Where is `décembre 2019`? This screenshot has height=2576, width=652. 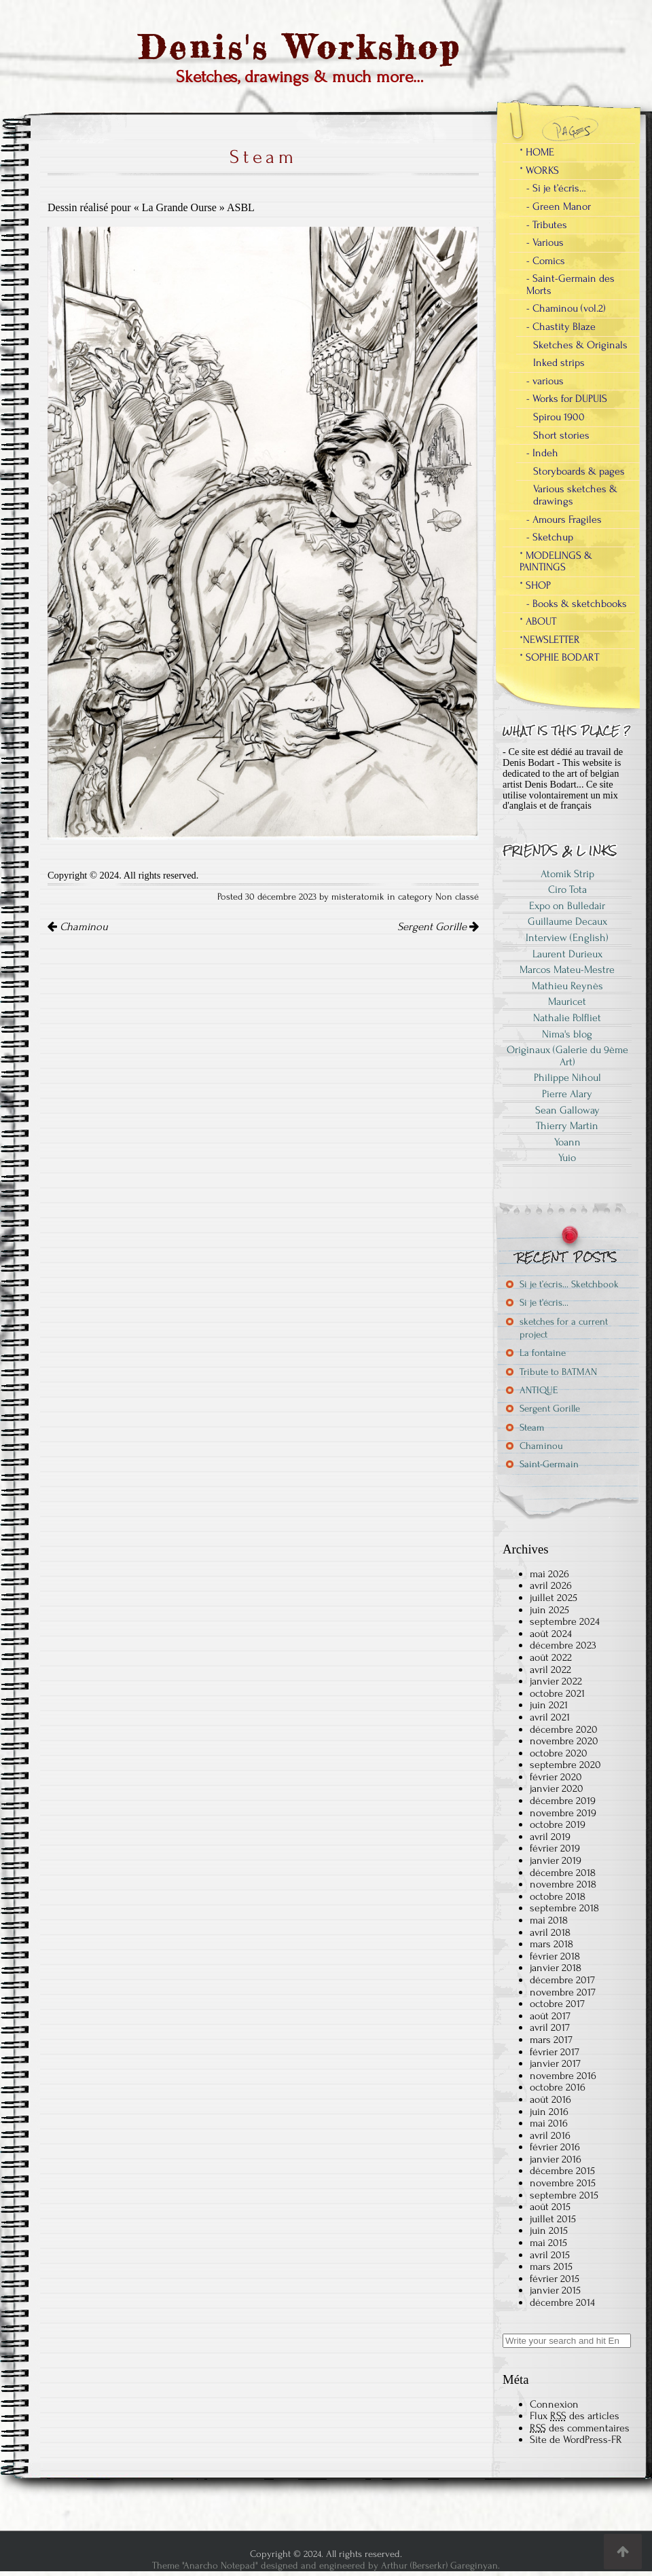
décembre 2019 is located at coordinates (563, 1801).